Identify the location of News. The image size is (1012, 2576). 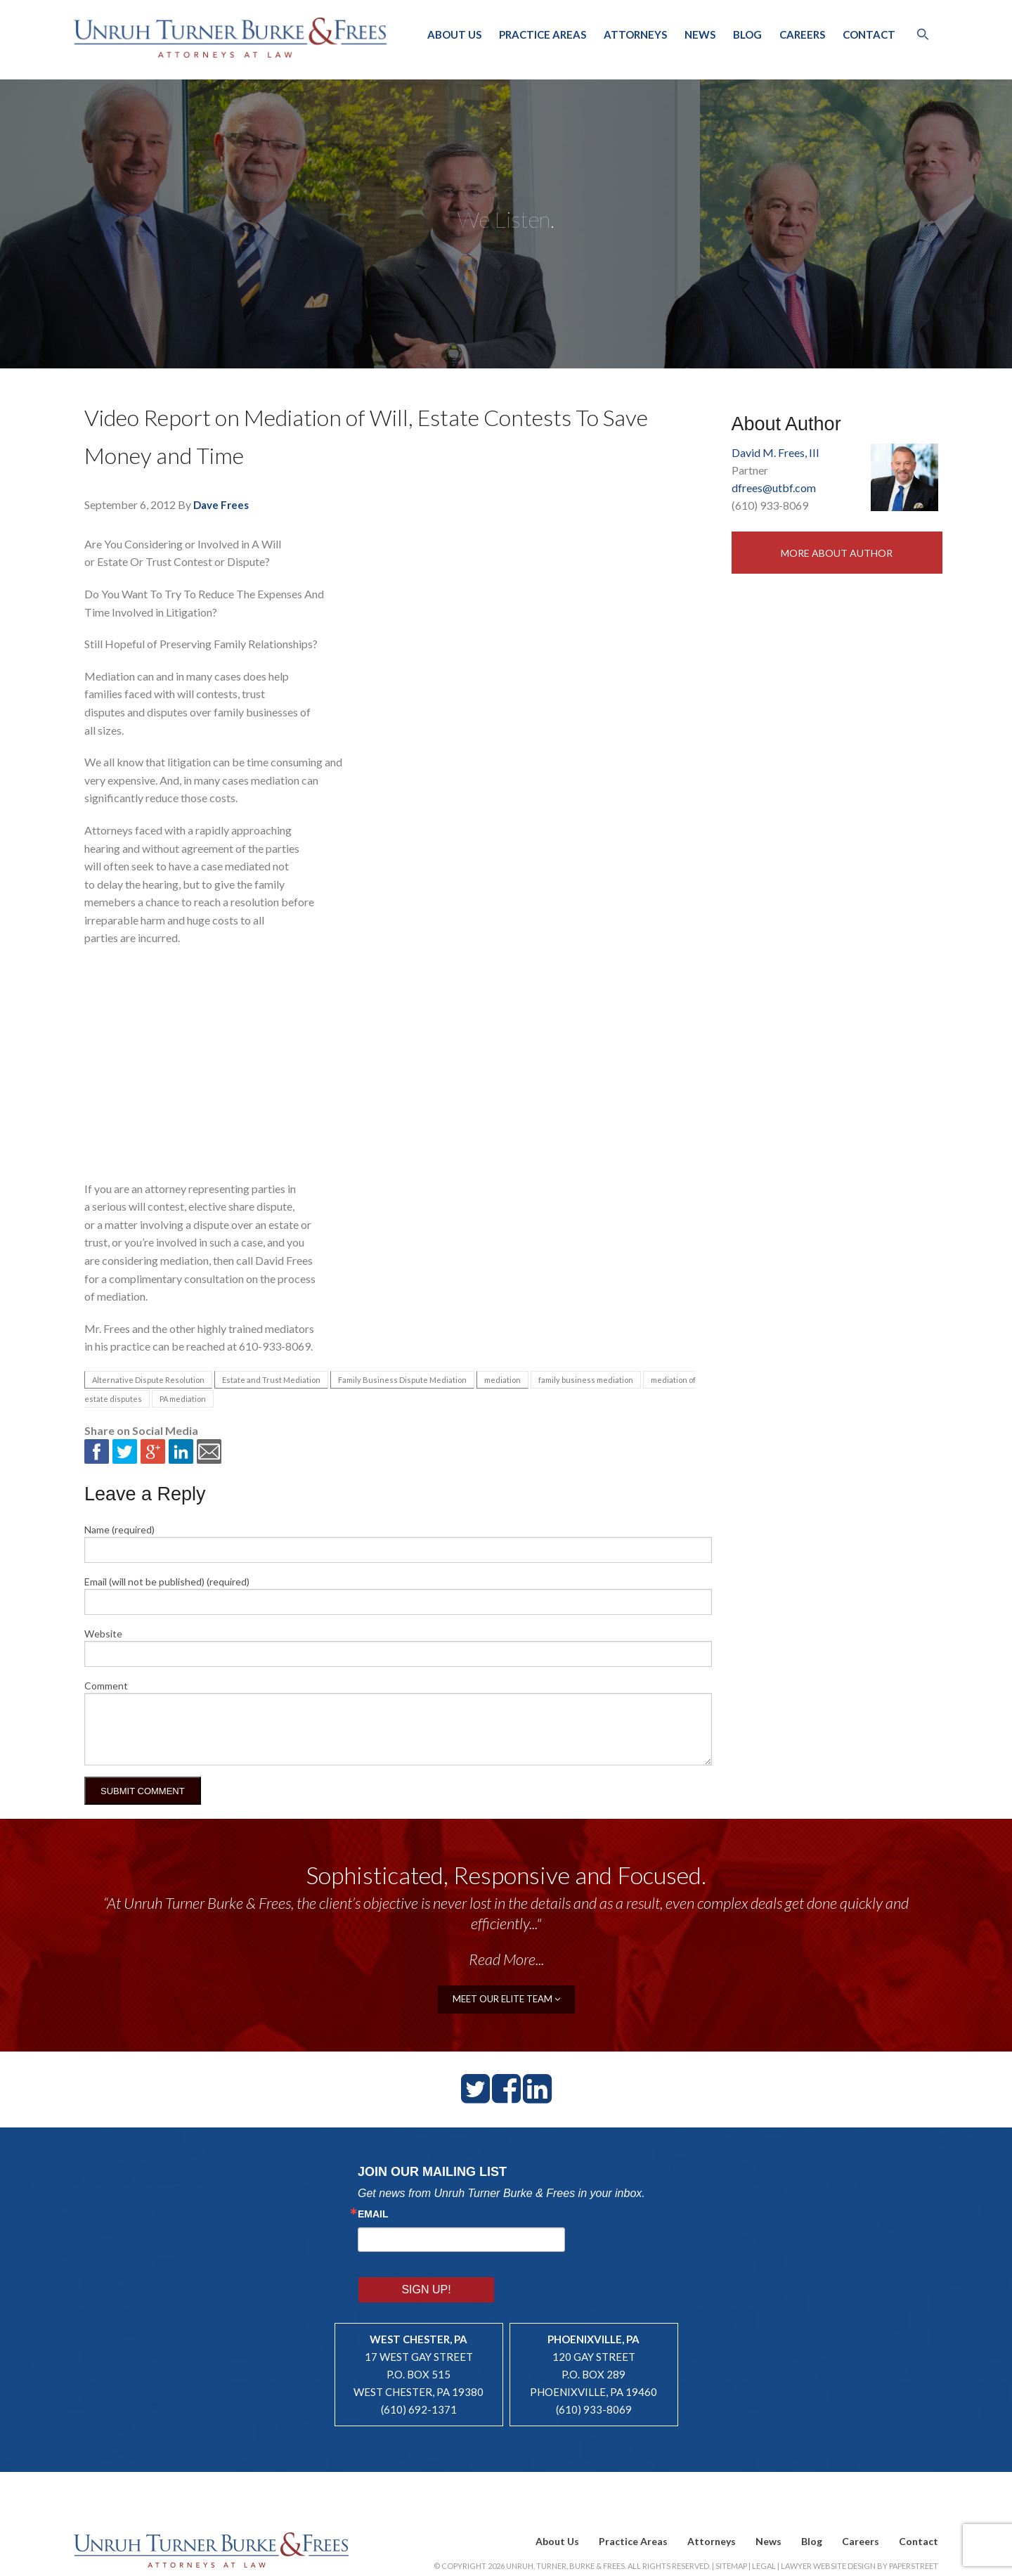
(700, 34).